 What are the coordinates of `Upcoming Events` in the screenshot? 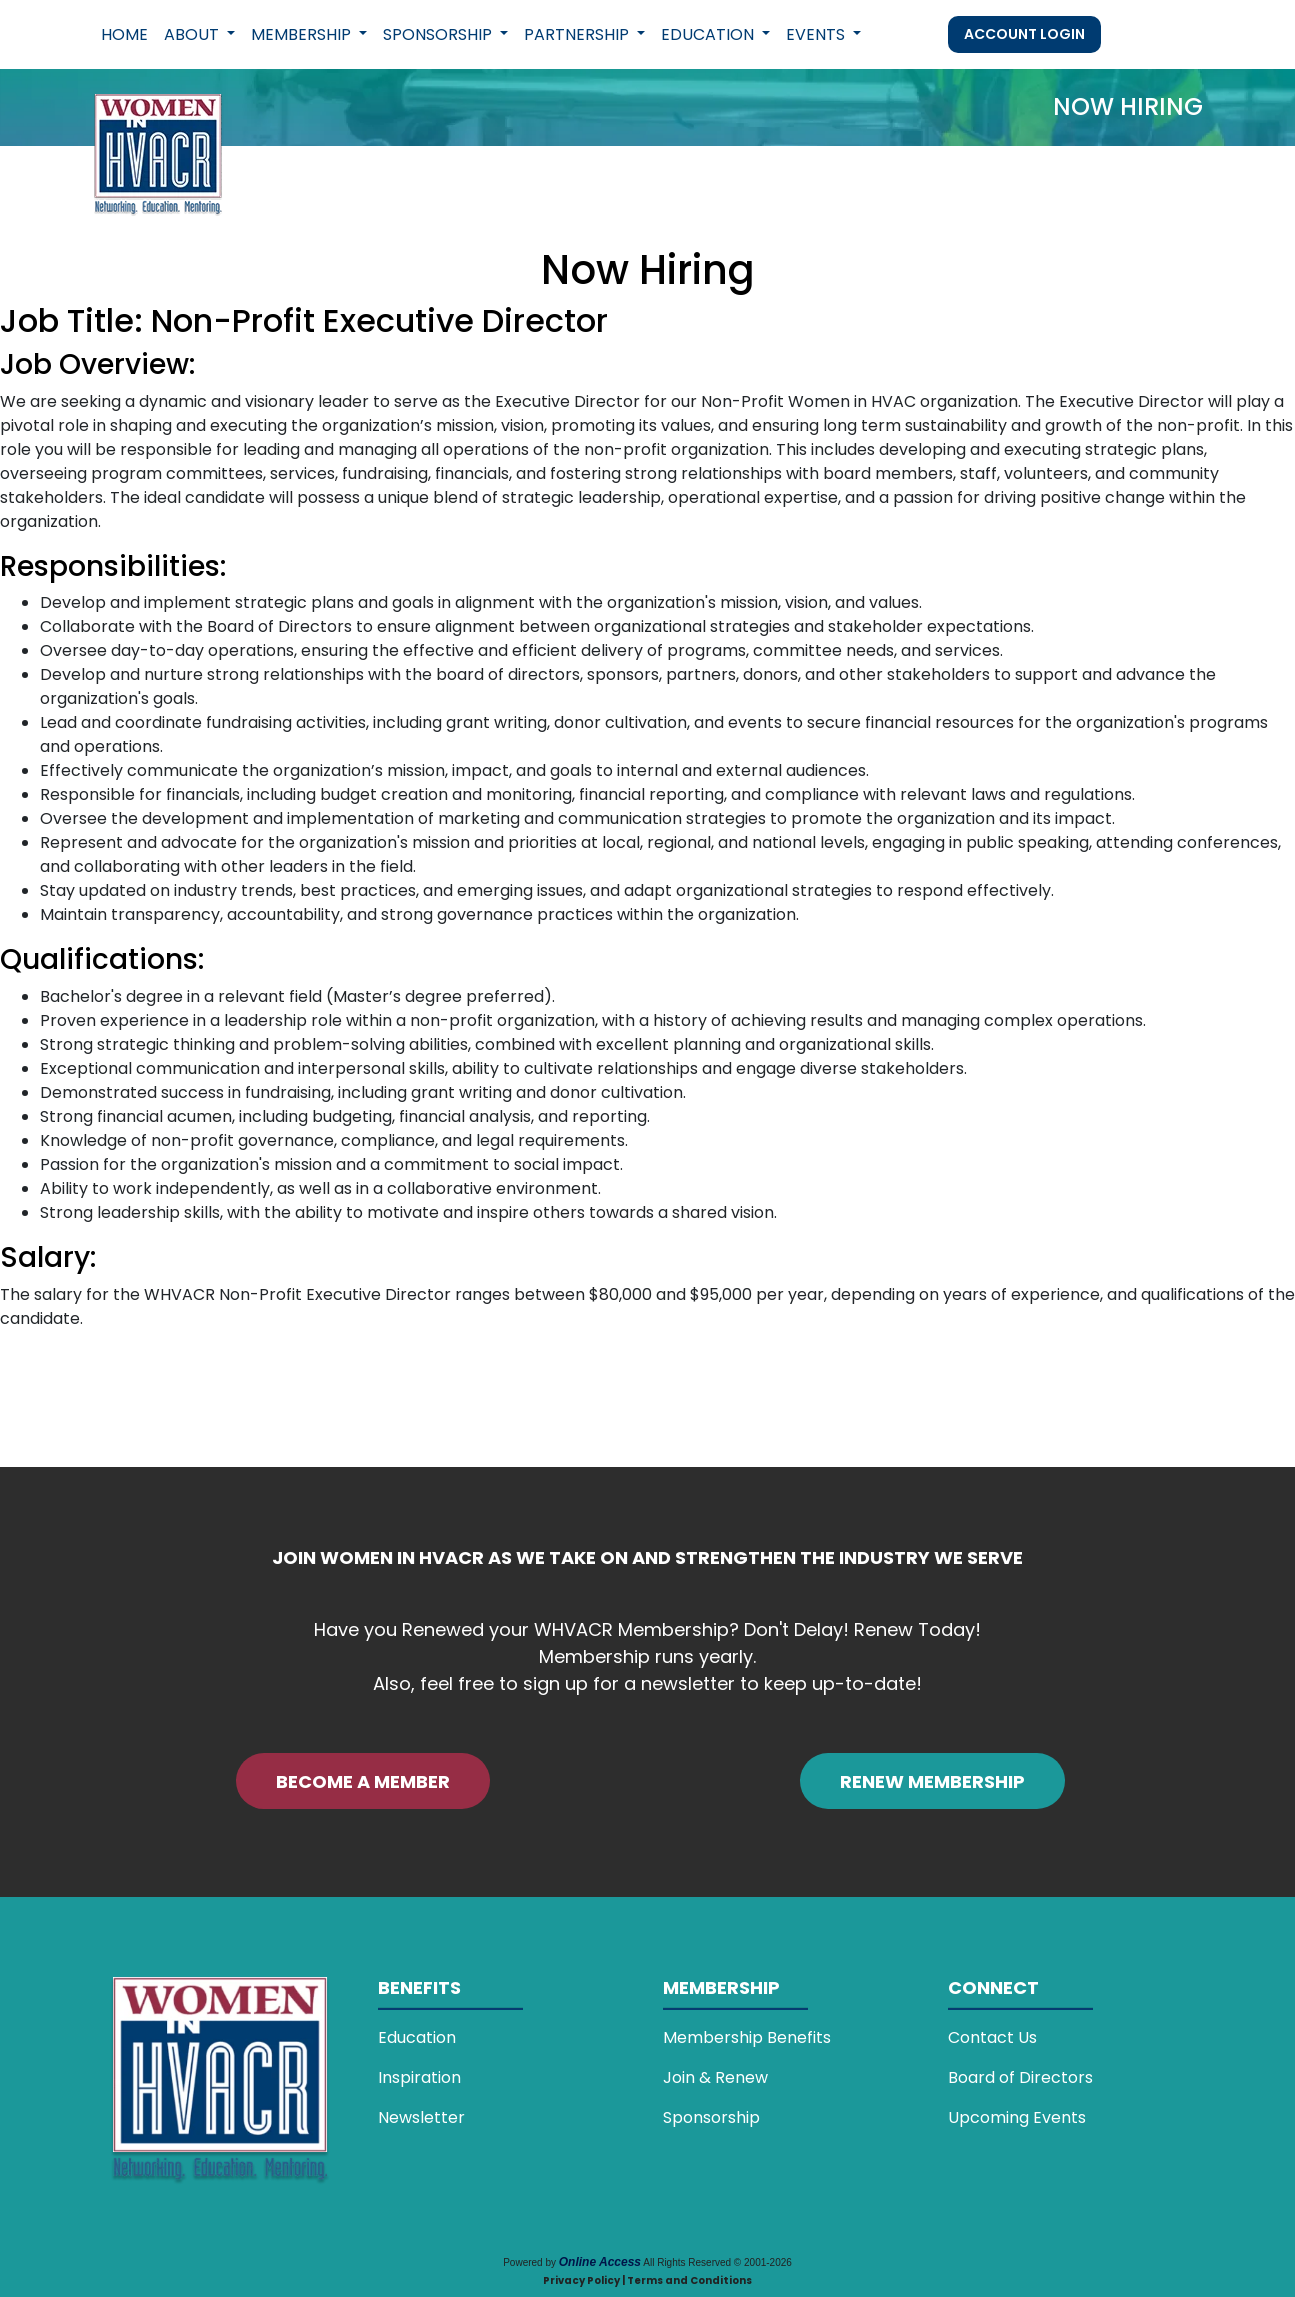 It's located at (1017, 2117).